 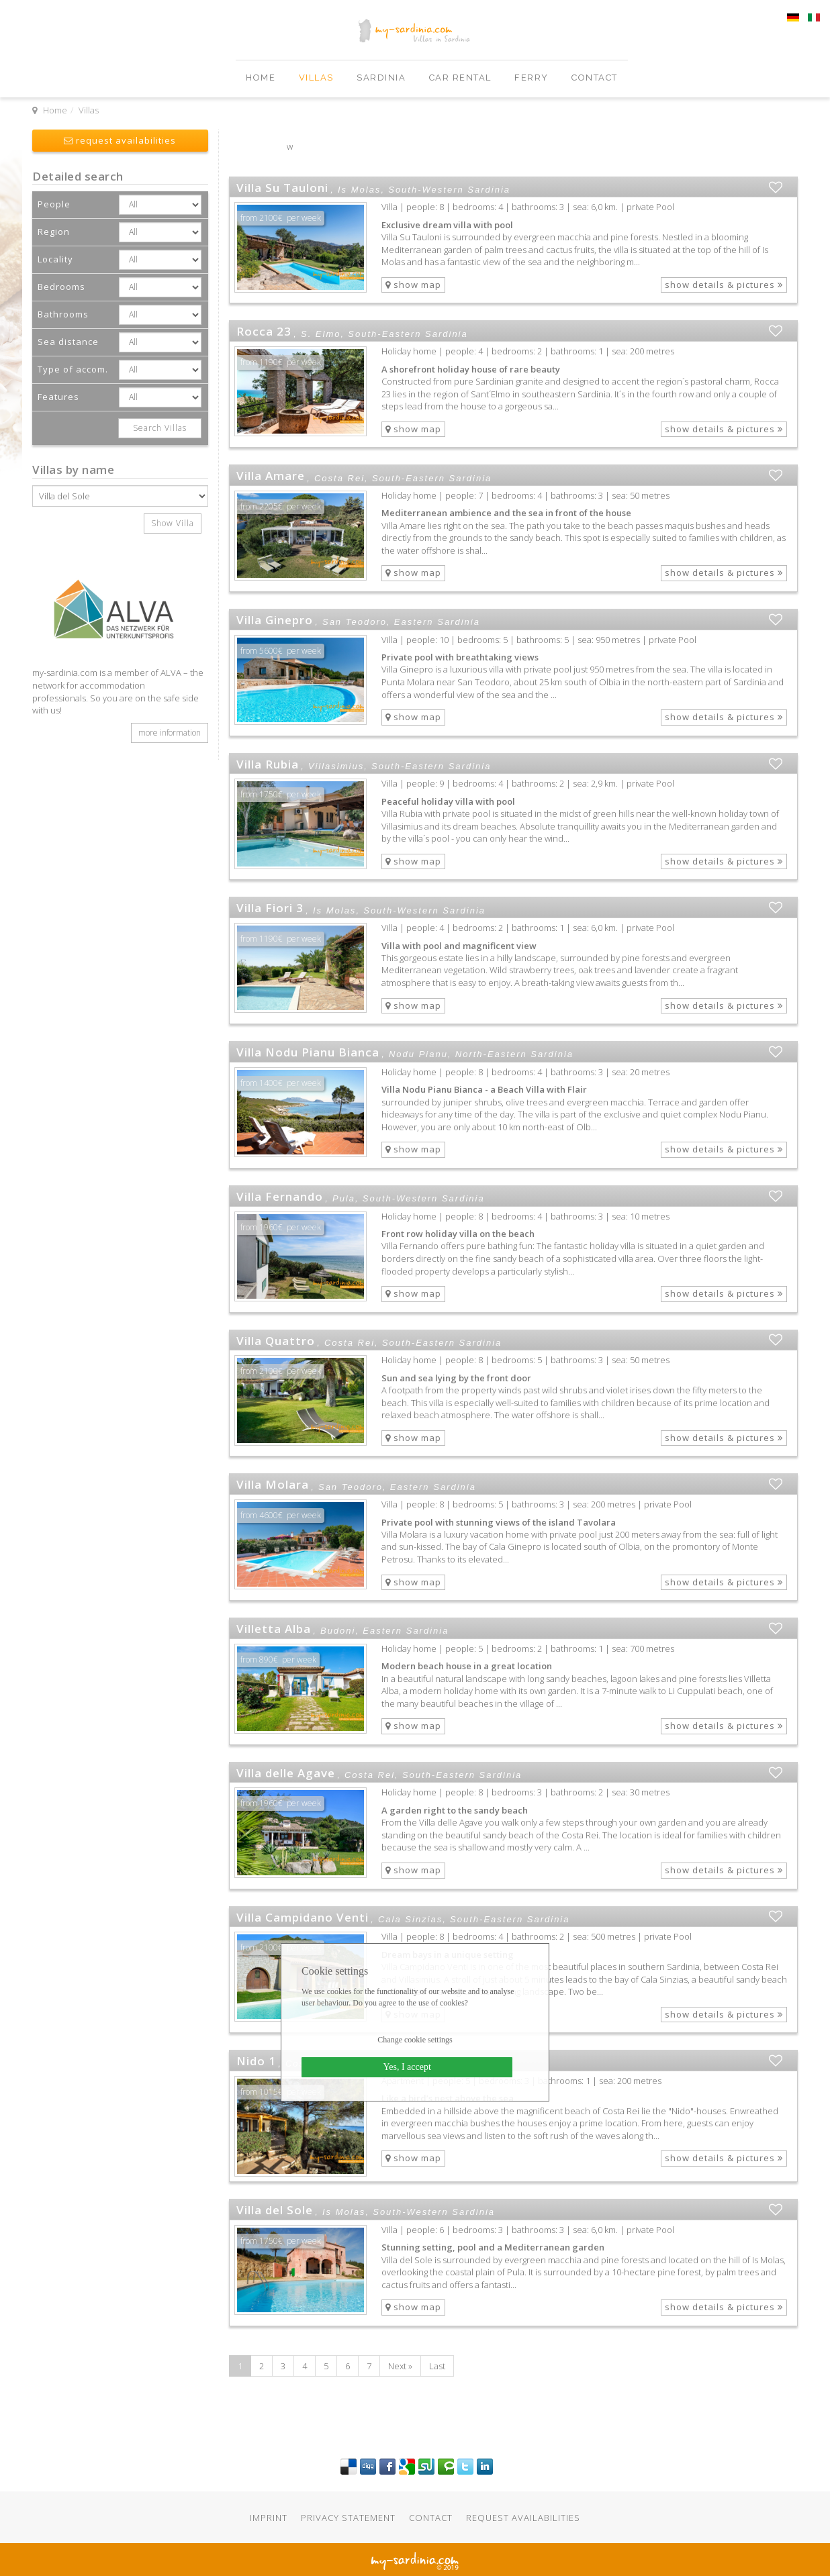 I want to click on Villa Campidano Venti, so click(x=302, y=1917).